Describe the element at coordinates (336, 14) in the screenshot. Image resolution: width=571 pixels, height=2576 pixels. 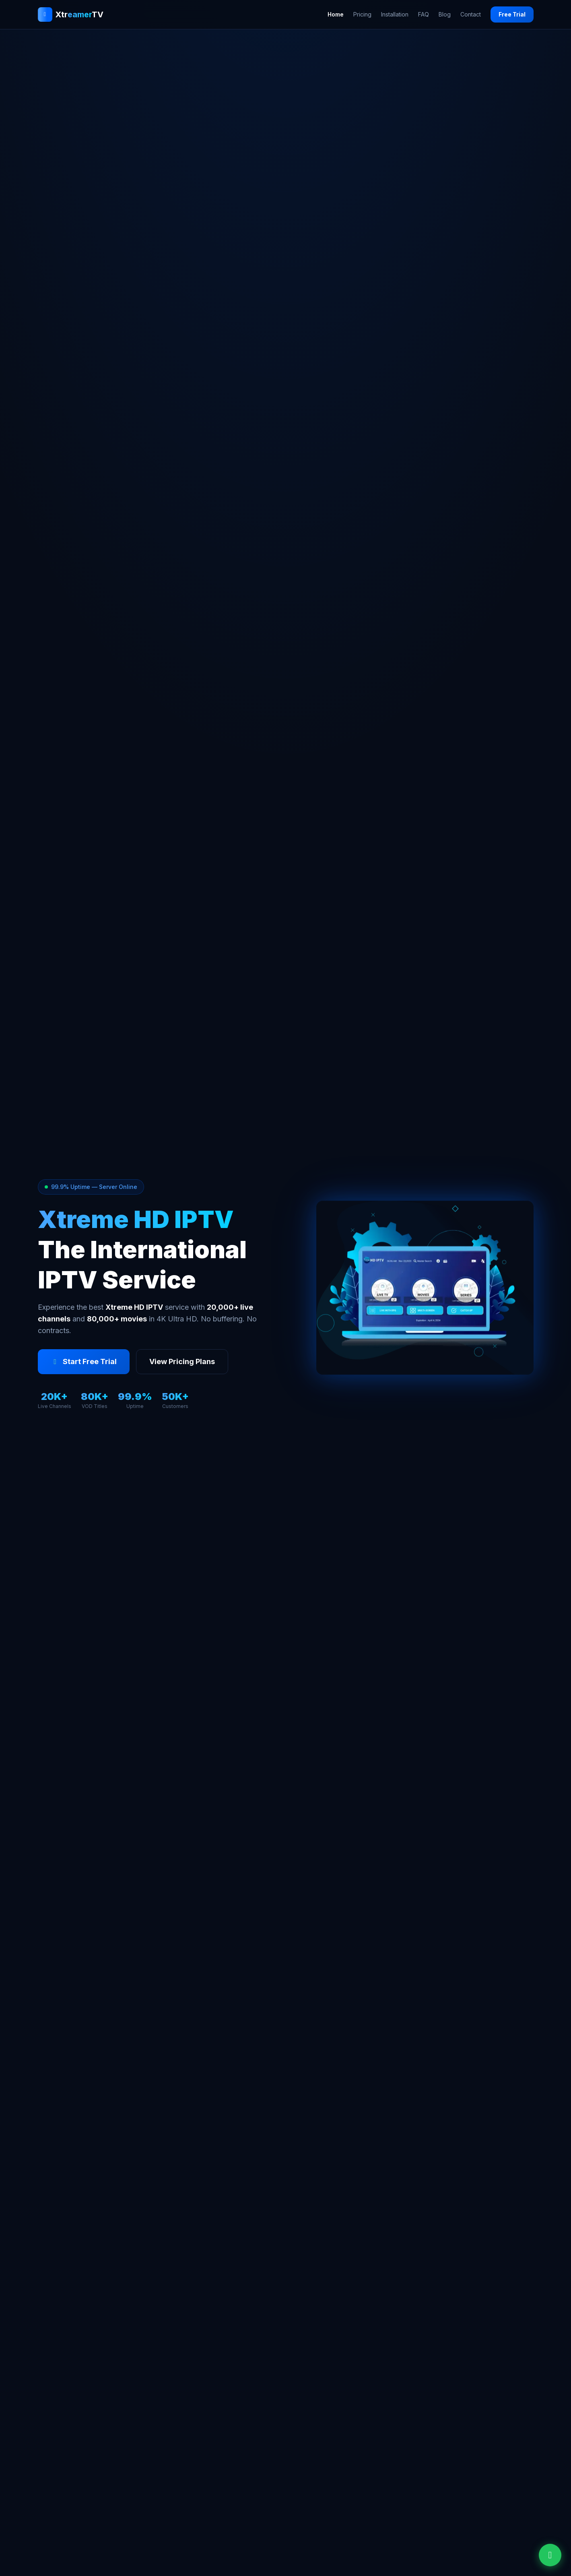
I see `Home` at that location.